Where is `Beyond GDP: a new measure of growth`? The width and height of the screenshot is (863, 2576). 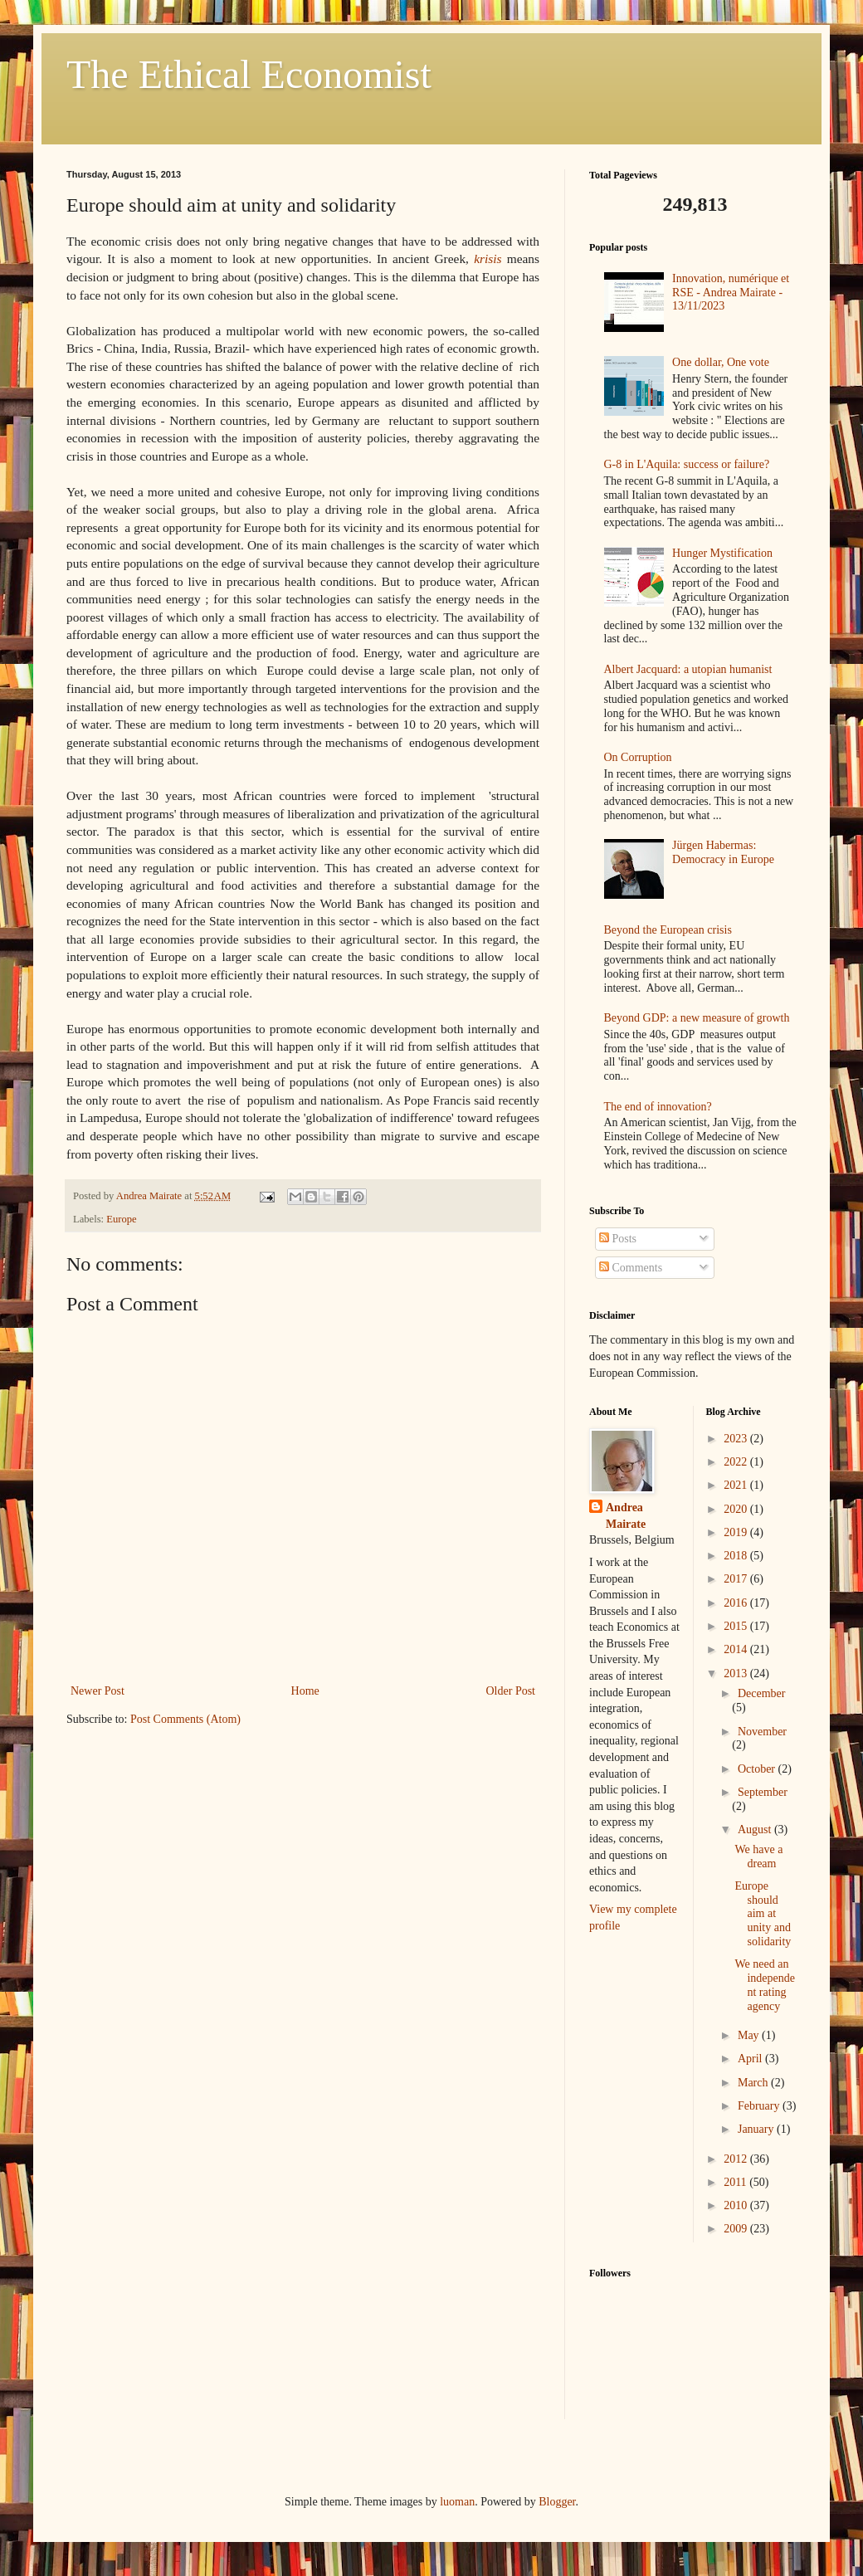 Beyond GDP: a new measure of growth is located at coordinates (697, 1018).